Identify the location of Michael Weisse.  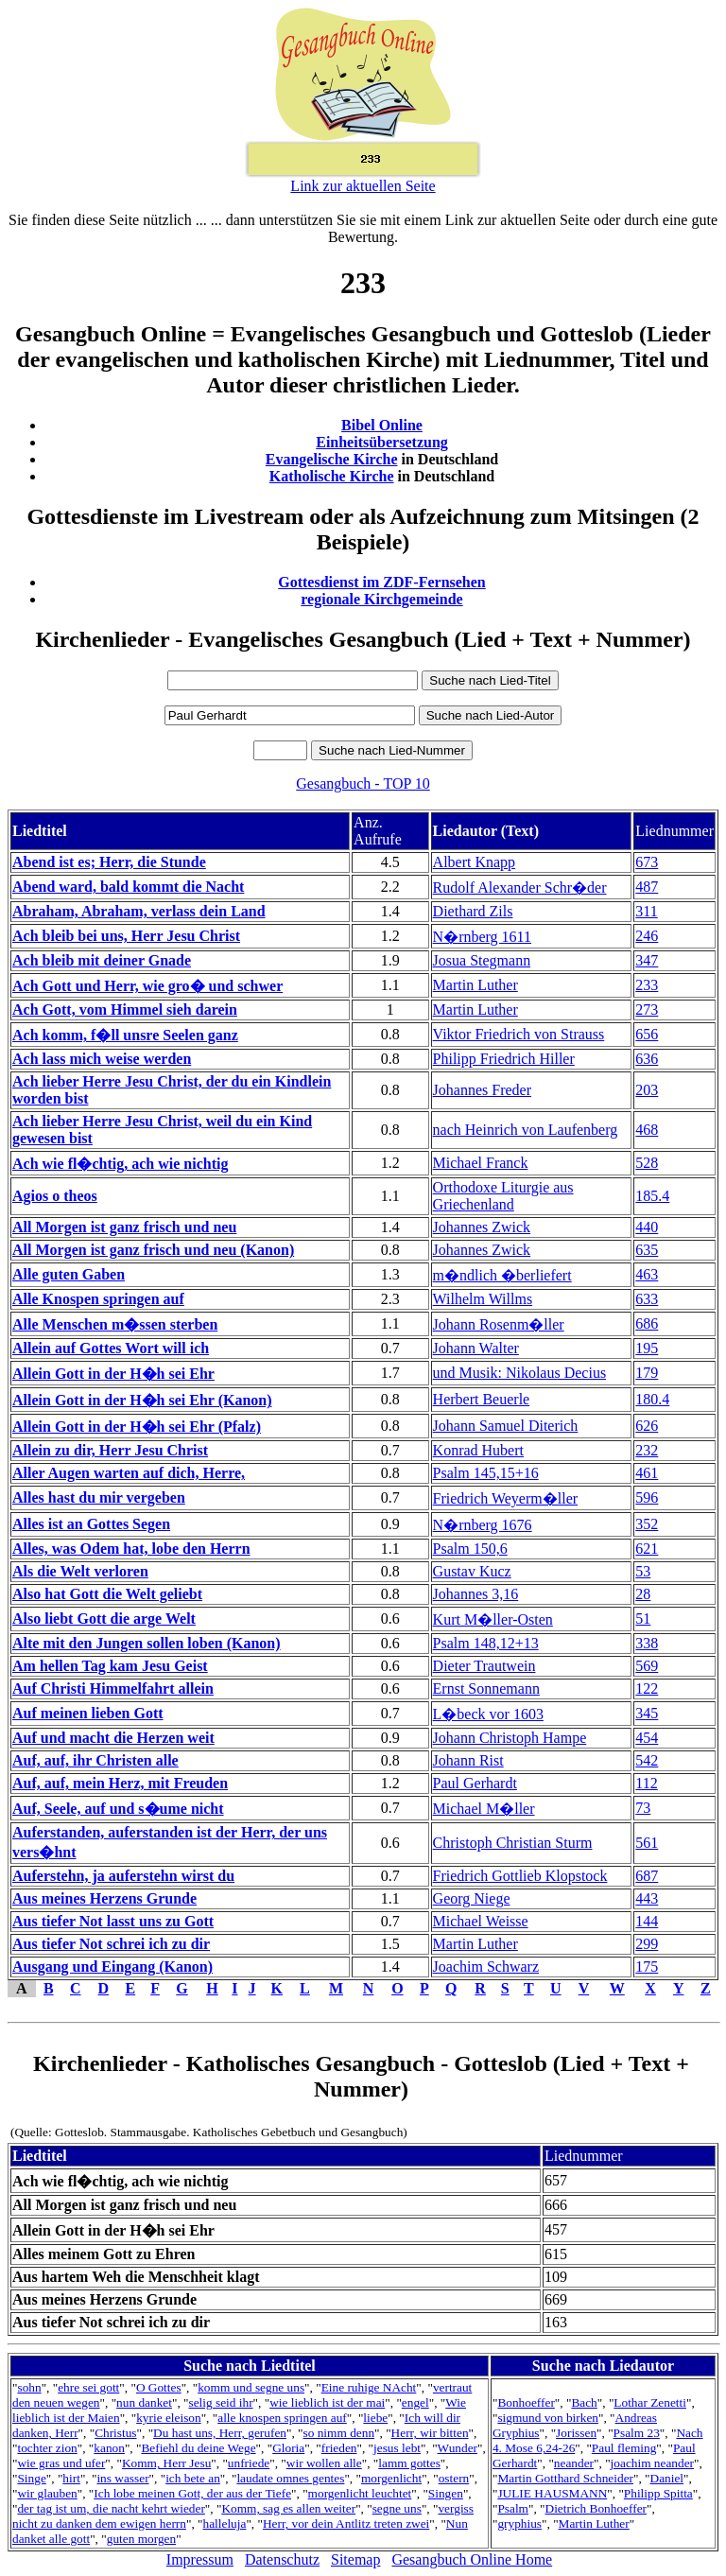
(480, 1921).